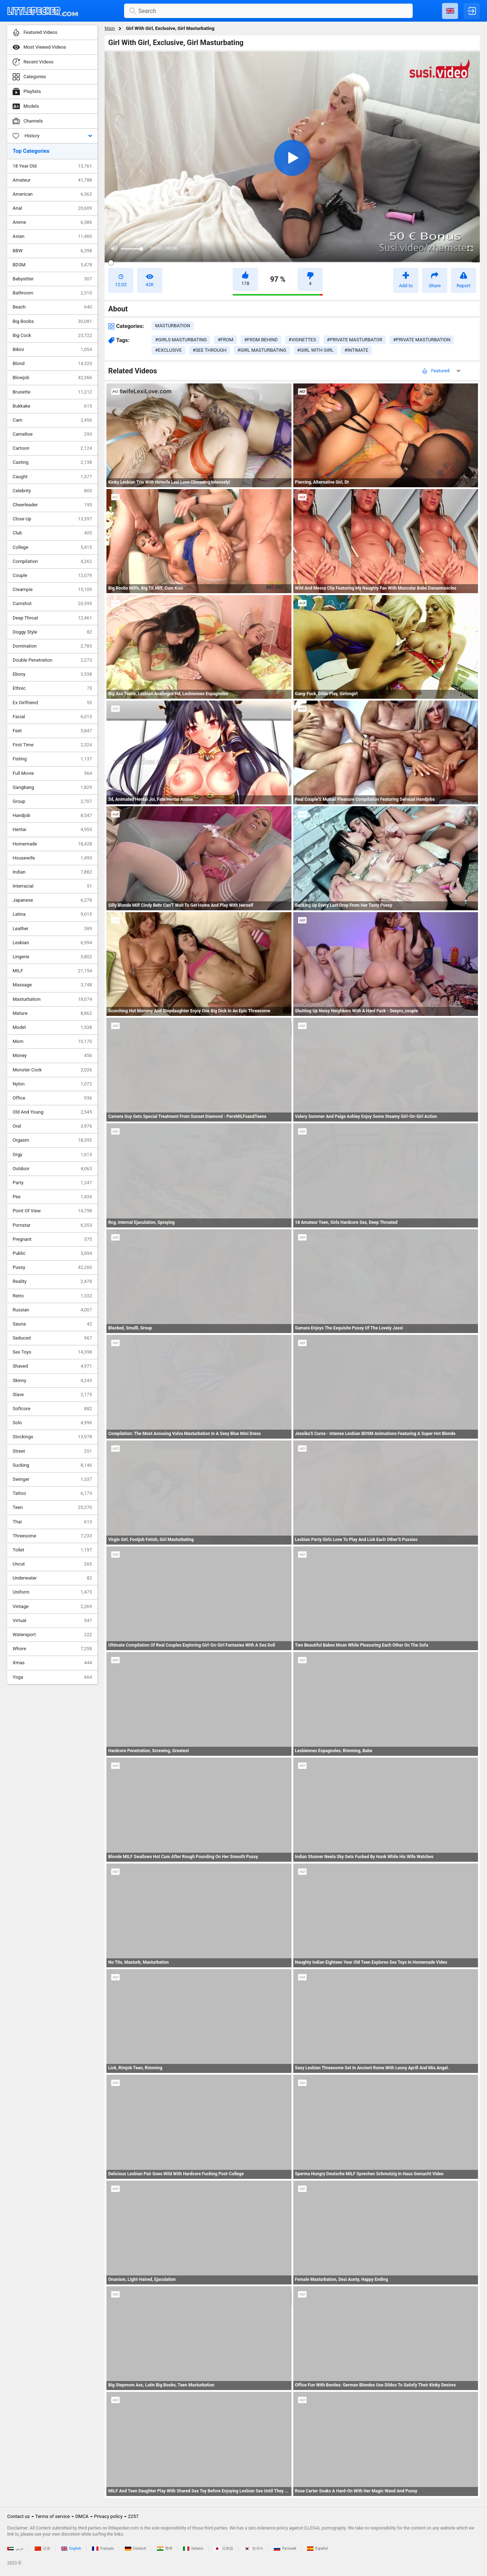 Image resolution: width=487 pixels, height=2576 pixels. What do you see at coordinates (52, 194) in the screenshot?
I see `American` at bounding box center [52, 194].